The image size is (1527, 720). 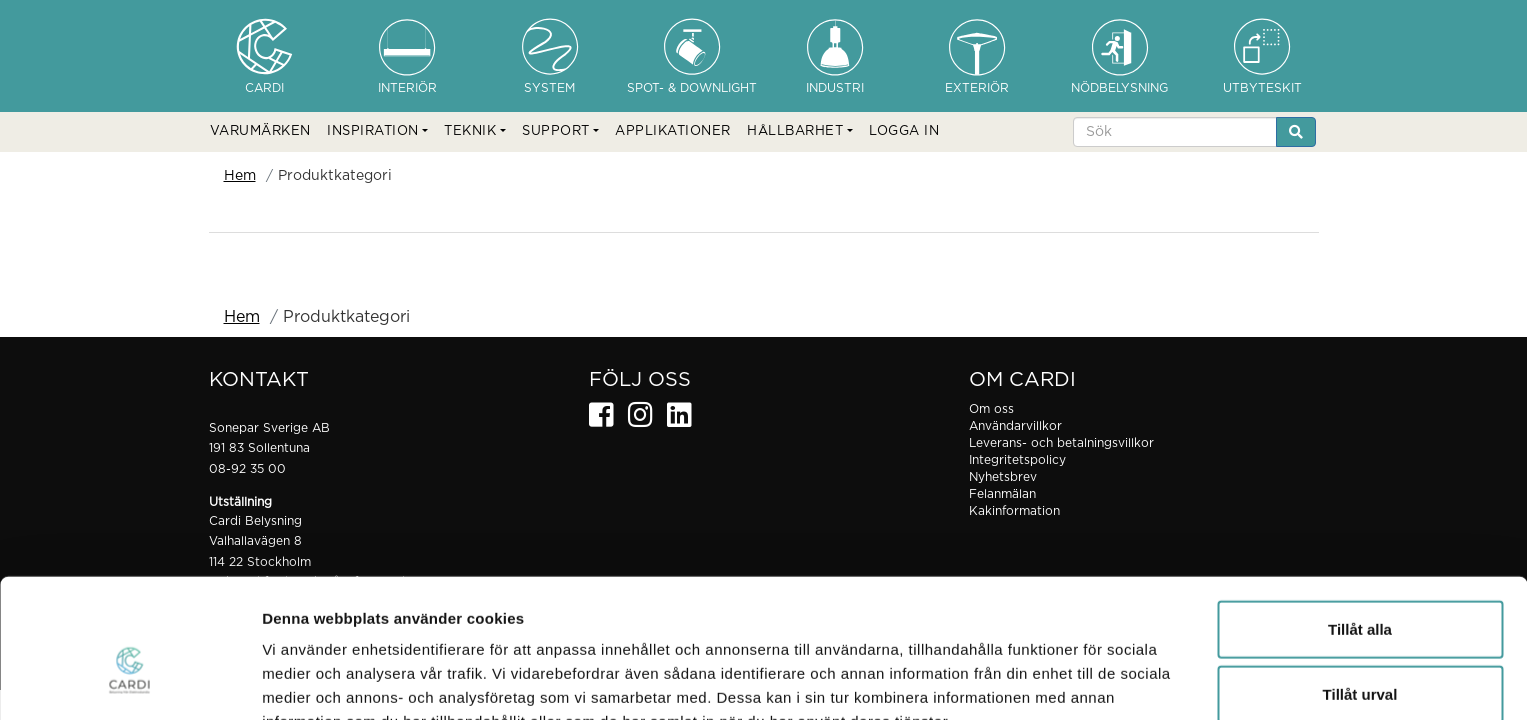 I want to click on Tillåt urval, so click(x=1360, y=589).